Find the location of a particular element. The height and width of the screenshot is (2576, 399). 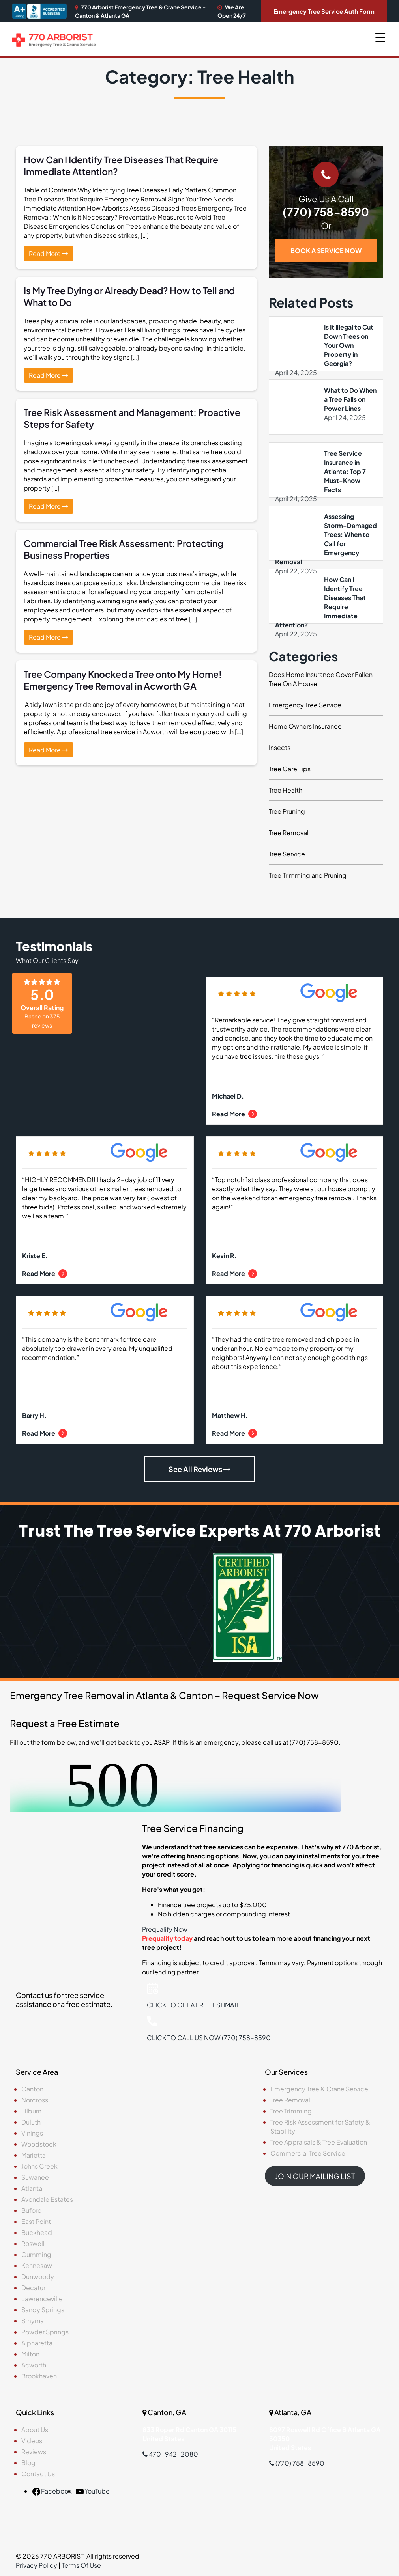

Is It Illegal to Cut Down Trees on Your Own Property in Georgia? is located at coordinates (348, 345).